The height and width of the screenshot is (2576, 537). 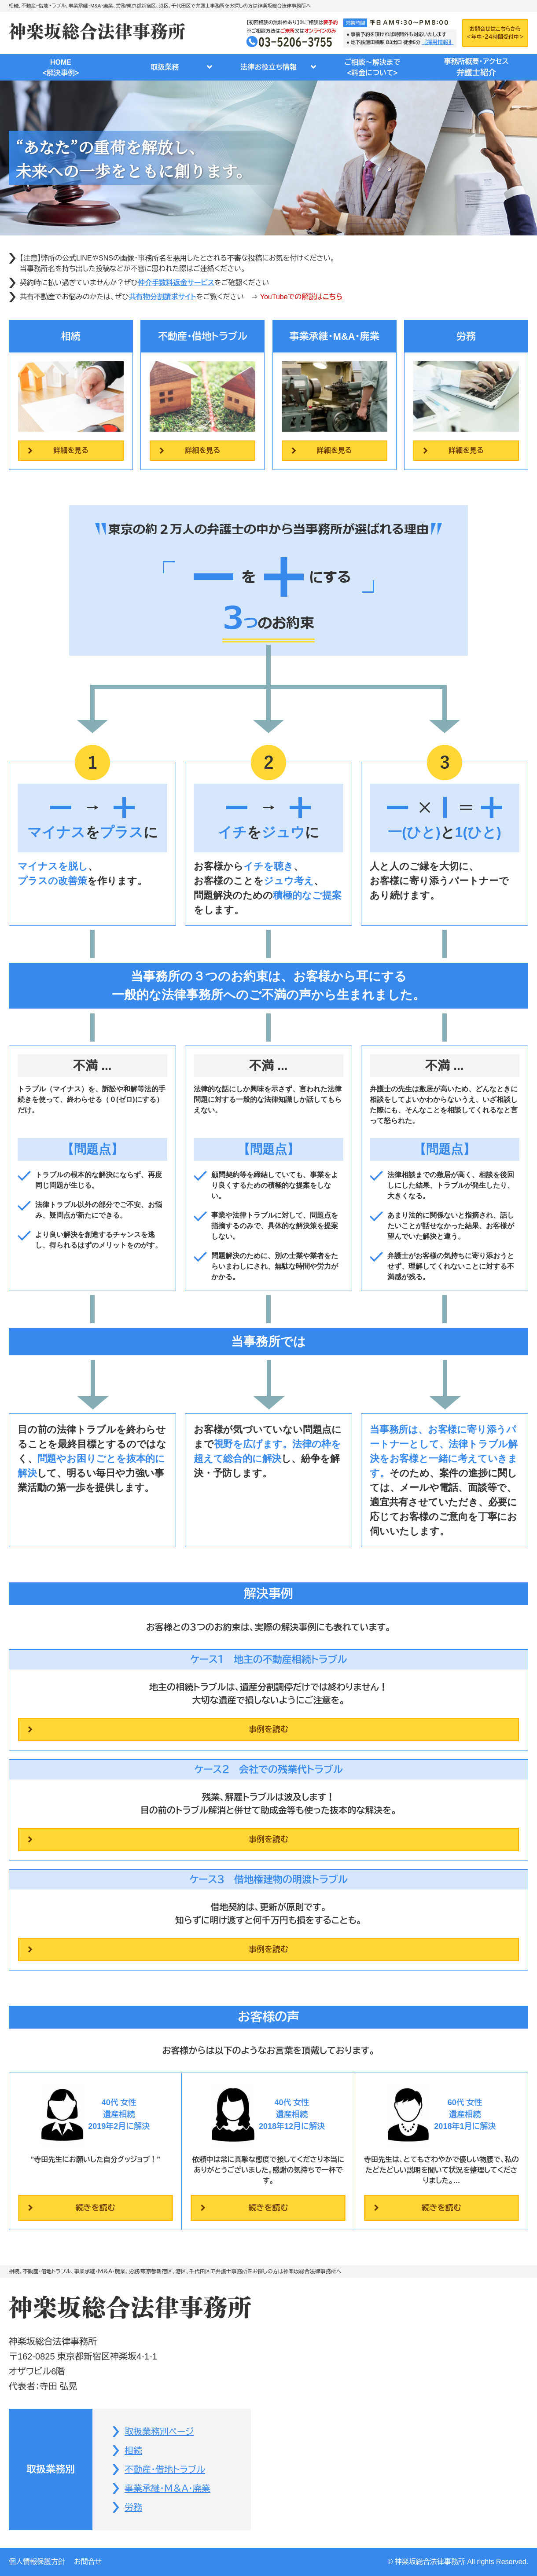 I want to click on 不動産・借地トラブル, so click(x=165, y=2469).